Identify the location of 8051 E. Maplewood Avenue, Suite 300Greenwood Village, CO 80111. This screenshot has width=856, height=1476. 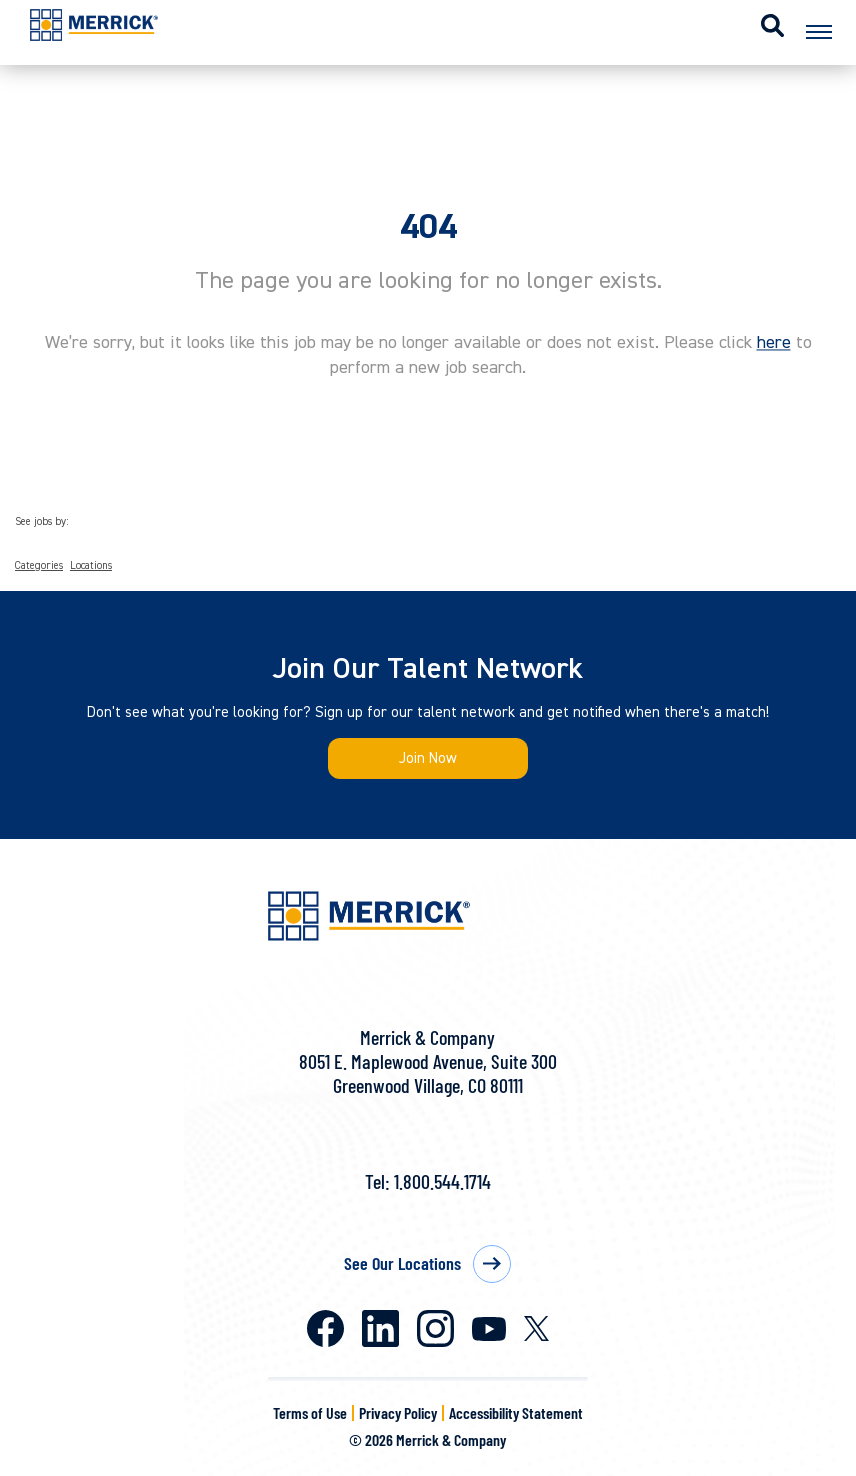
(428, 1073).